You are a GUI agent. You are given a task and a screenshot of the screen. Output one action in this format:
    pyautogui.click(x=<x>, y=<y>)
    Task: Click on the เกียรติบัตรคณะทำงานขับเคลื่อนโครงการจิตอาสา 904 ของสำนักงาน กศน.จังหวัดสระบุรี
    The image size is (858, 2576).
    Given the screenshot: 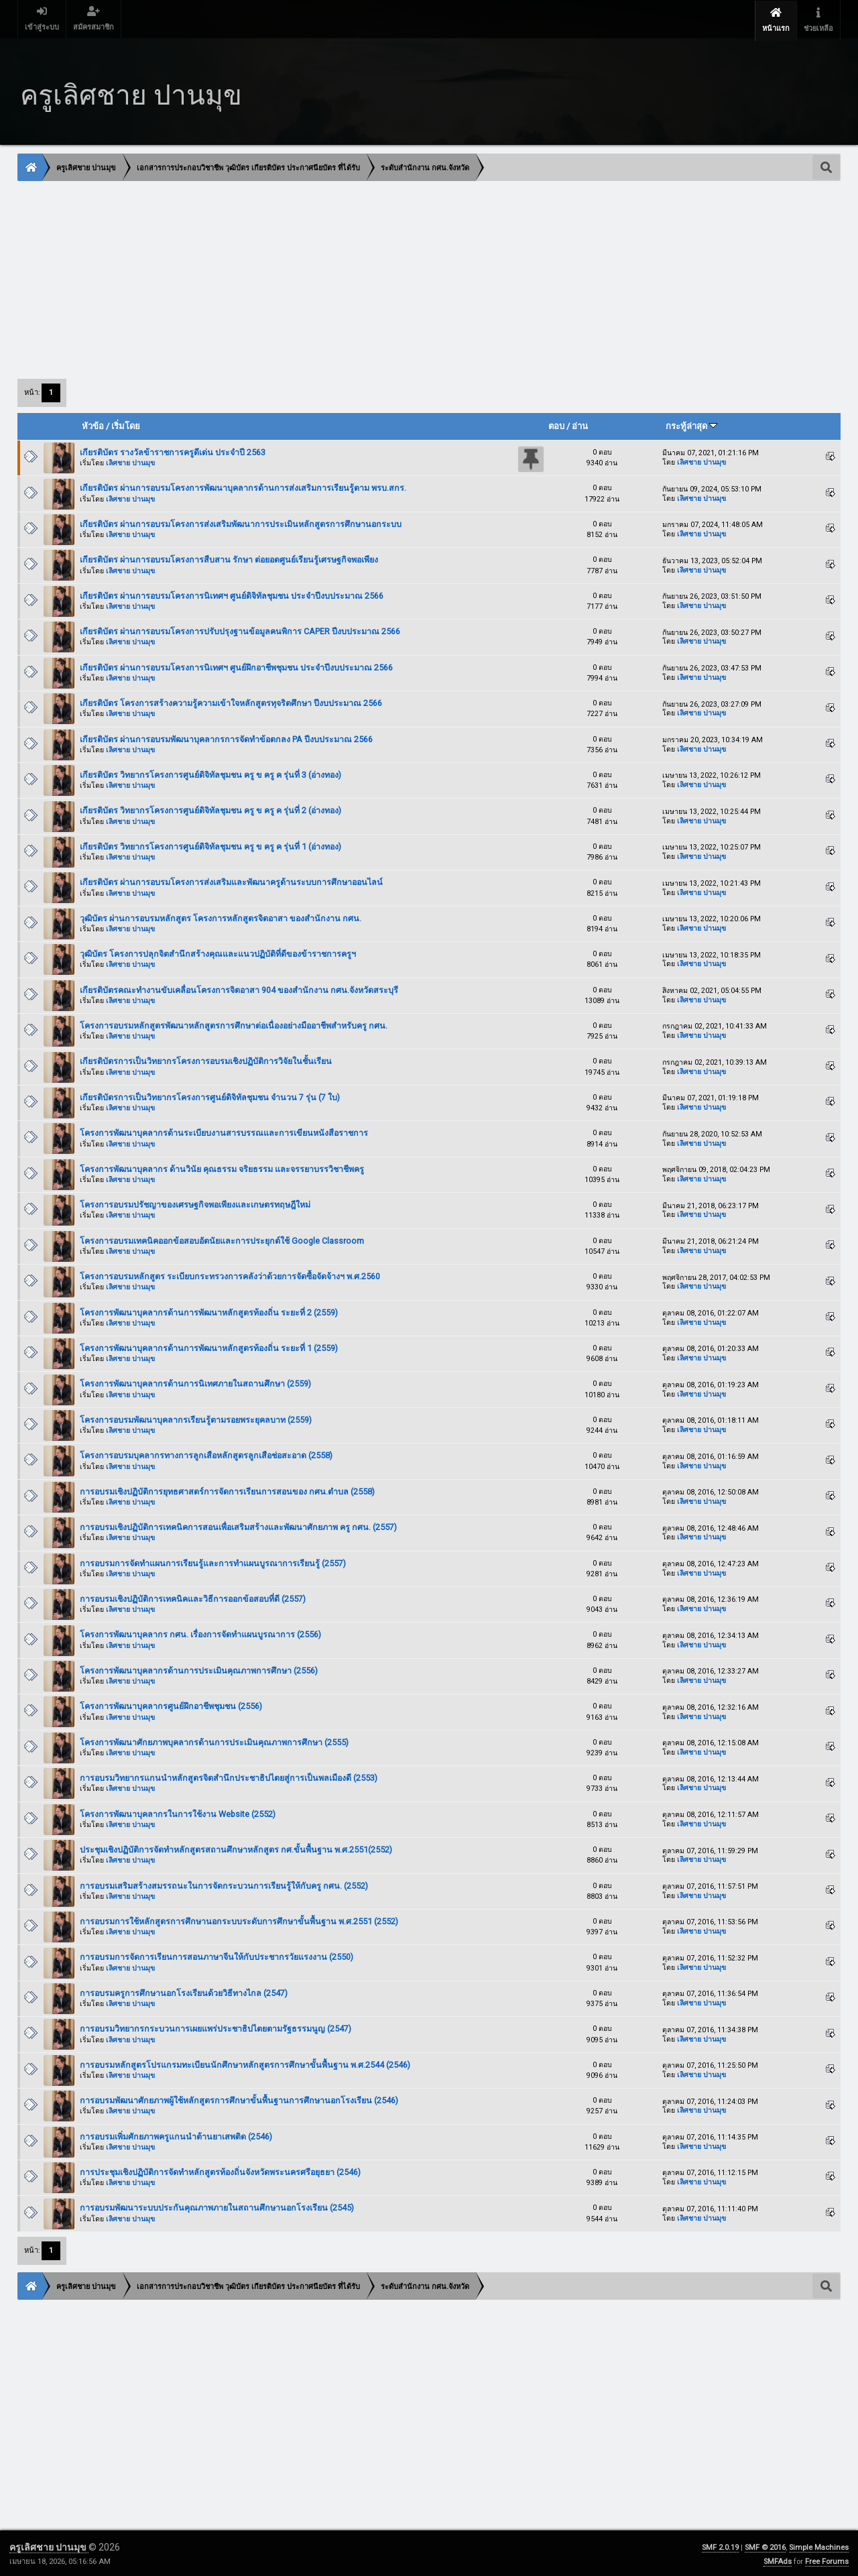 What is the action you would take?
    pyautogui.click(x=239, y=988)
    